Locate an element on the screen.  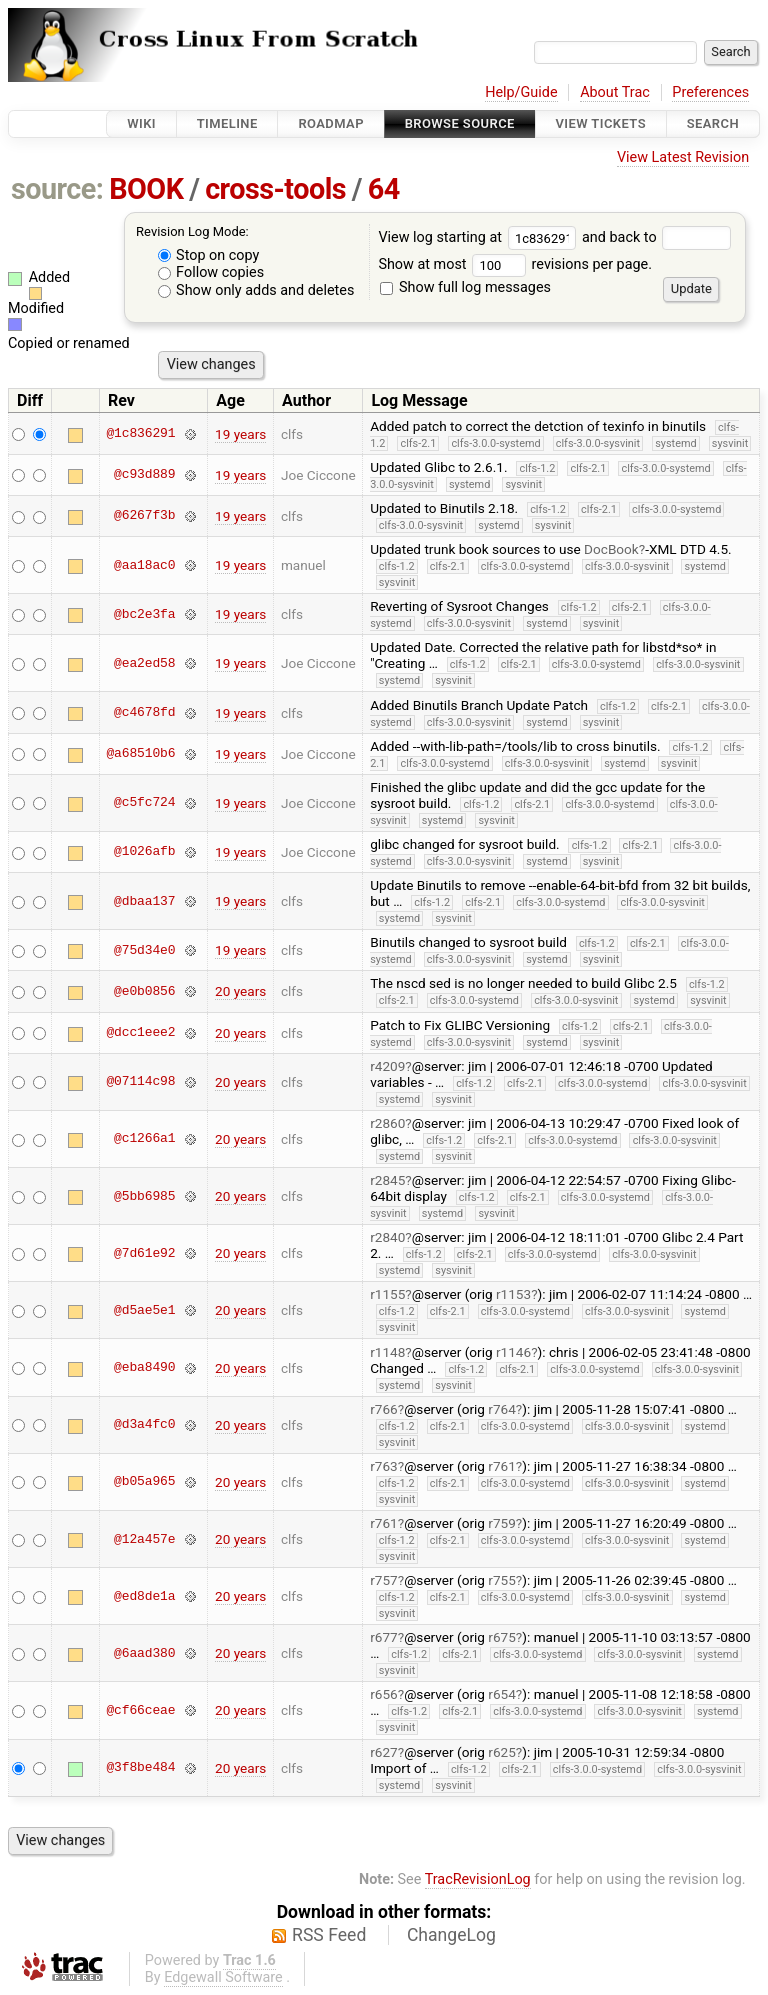
r2840 is located at coordinates (387, 1237).